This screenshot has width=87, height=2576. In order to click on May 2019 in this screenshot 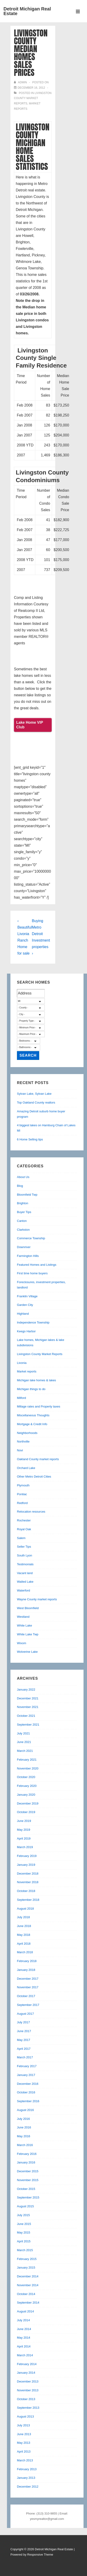, I will do `click(23, 1829)`.